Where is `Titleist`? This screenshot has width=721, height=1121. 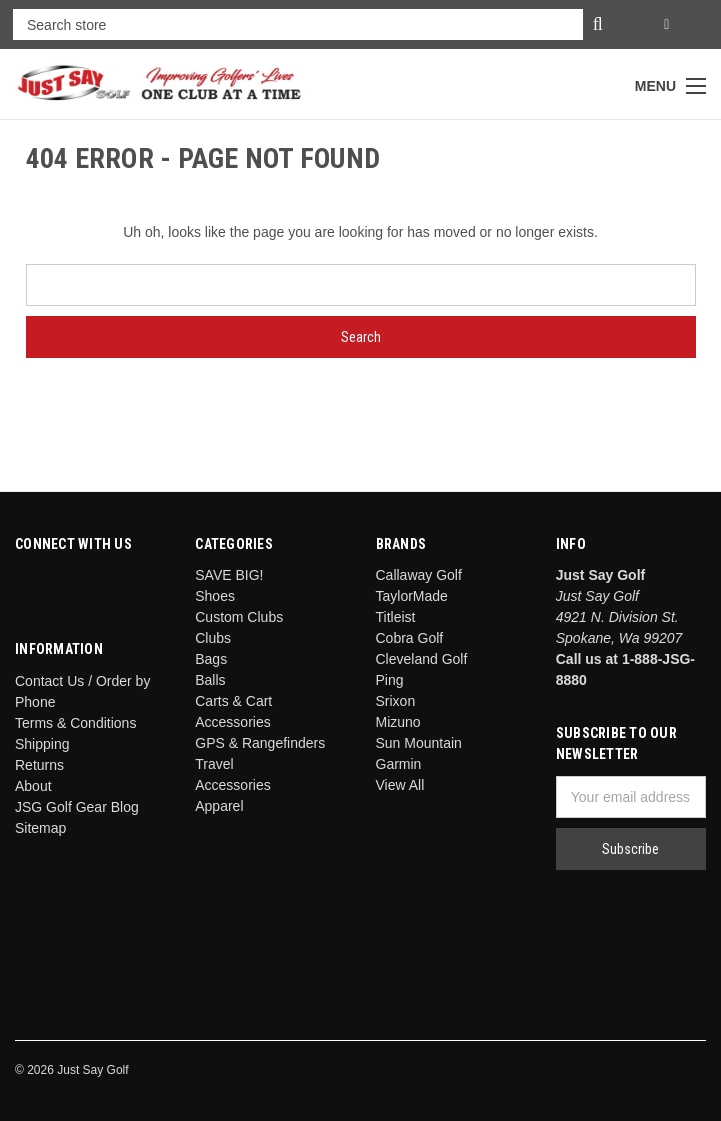
Titleist is located at coordinates (396, 617).